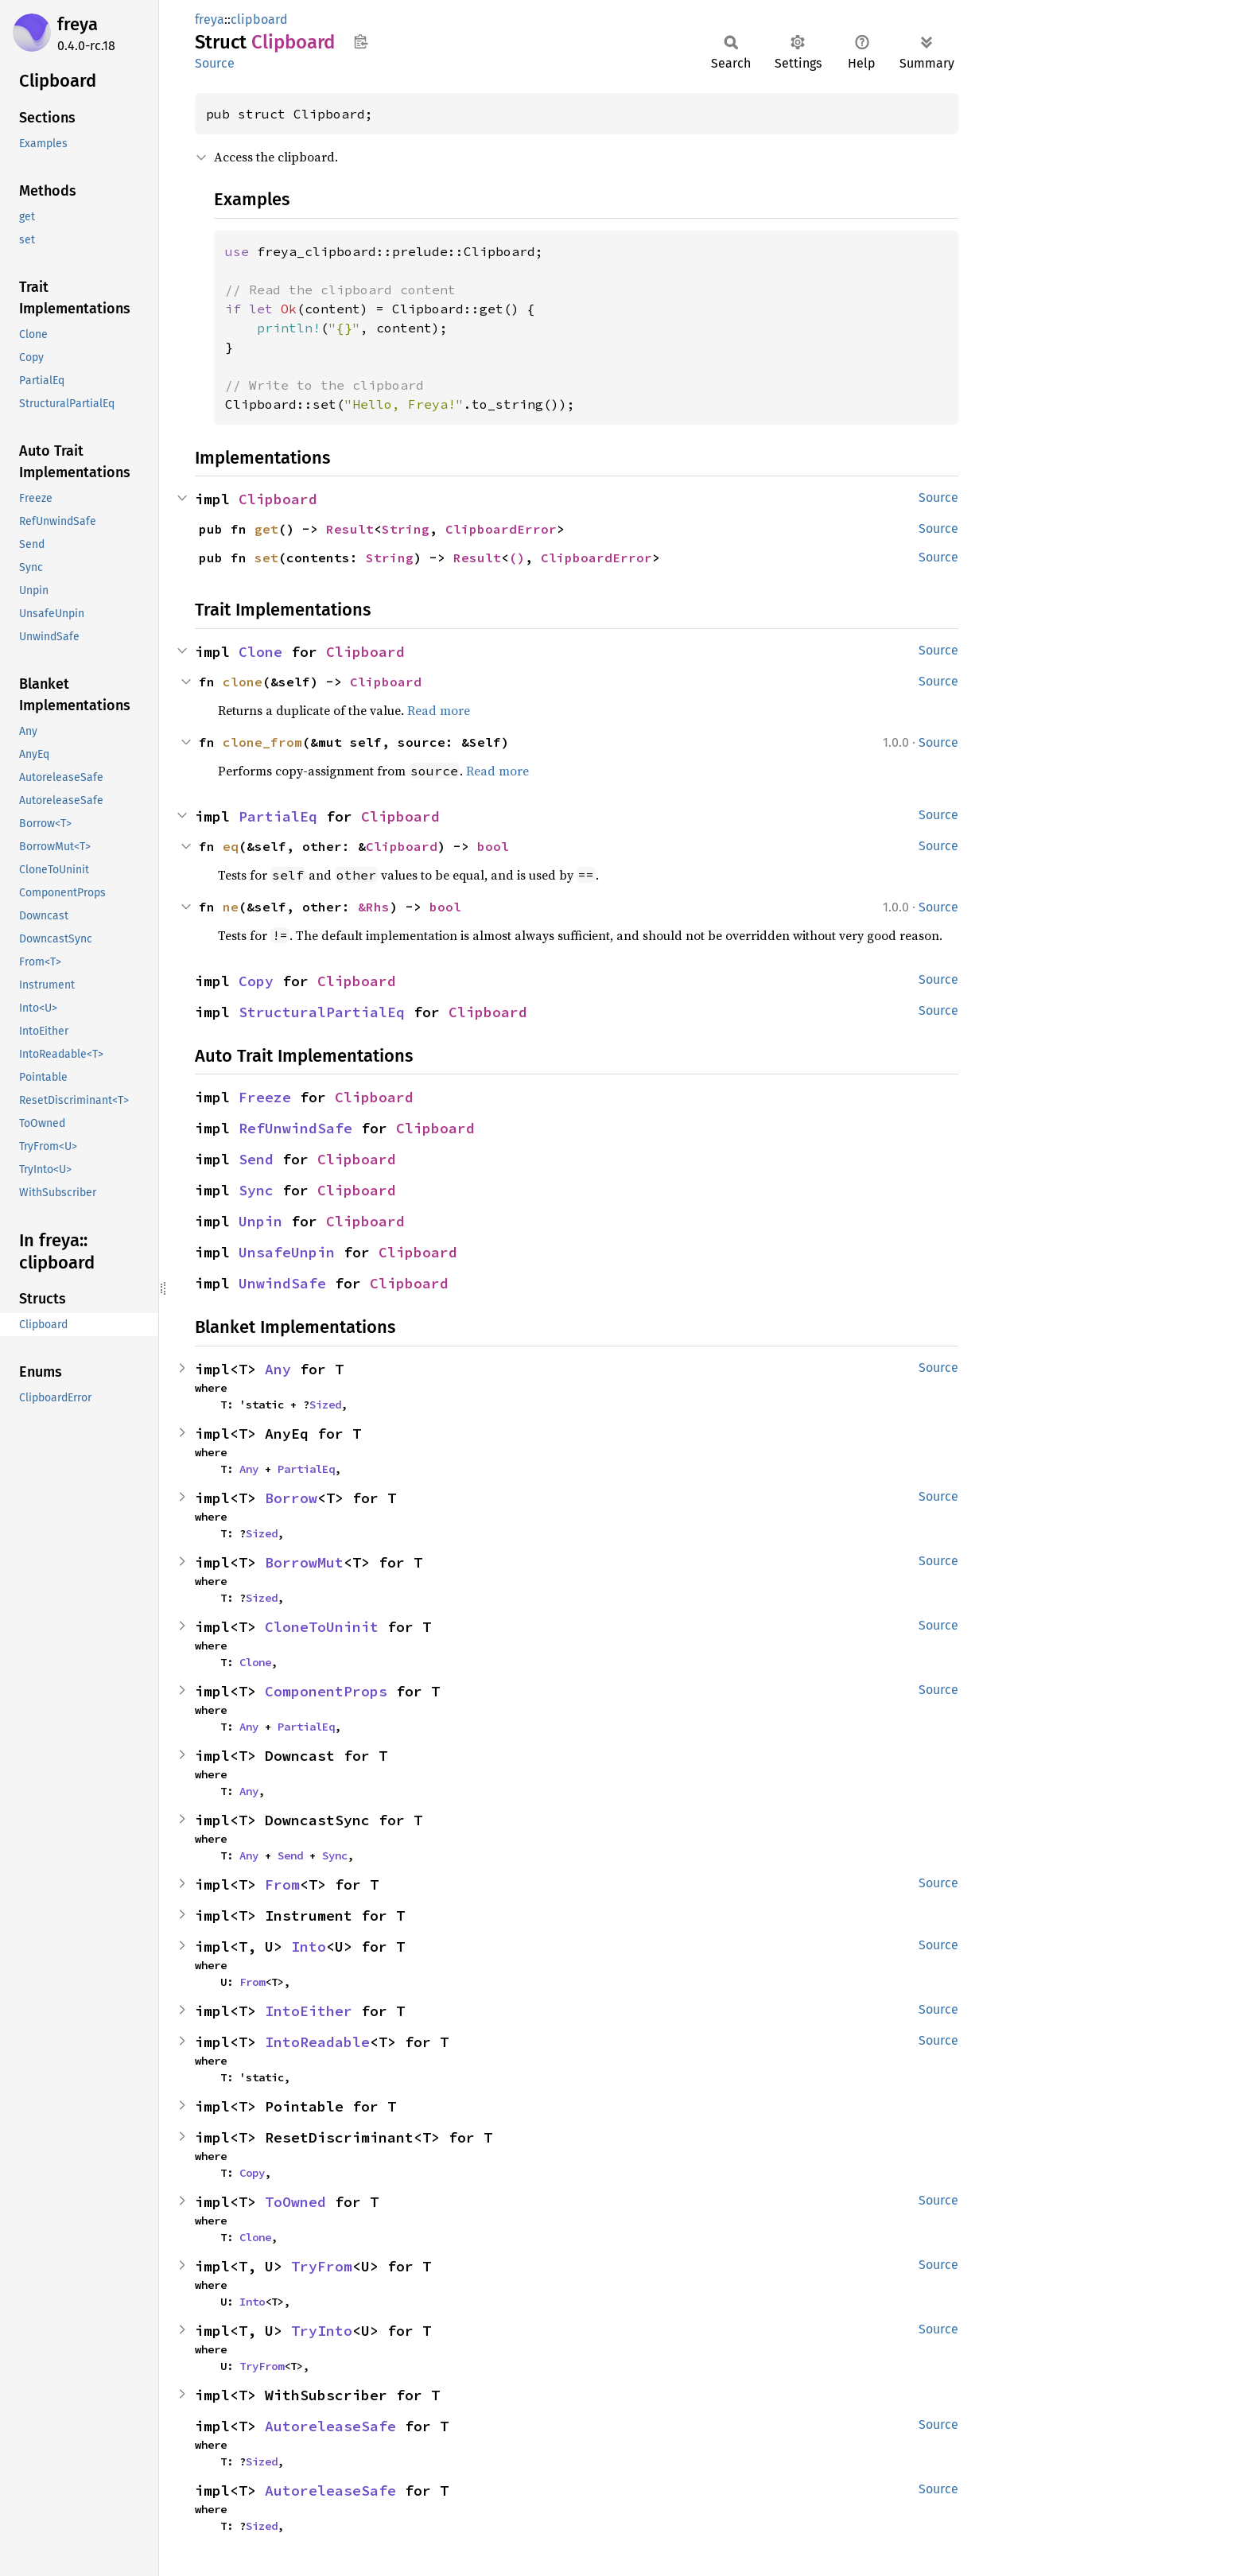  I want to click on TryInto, so click(321, 2331).